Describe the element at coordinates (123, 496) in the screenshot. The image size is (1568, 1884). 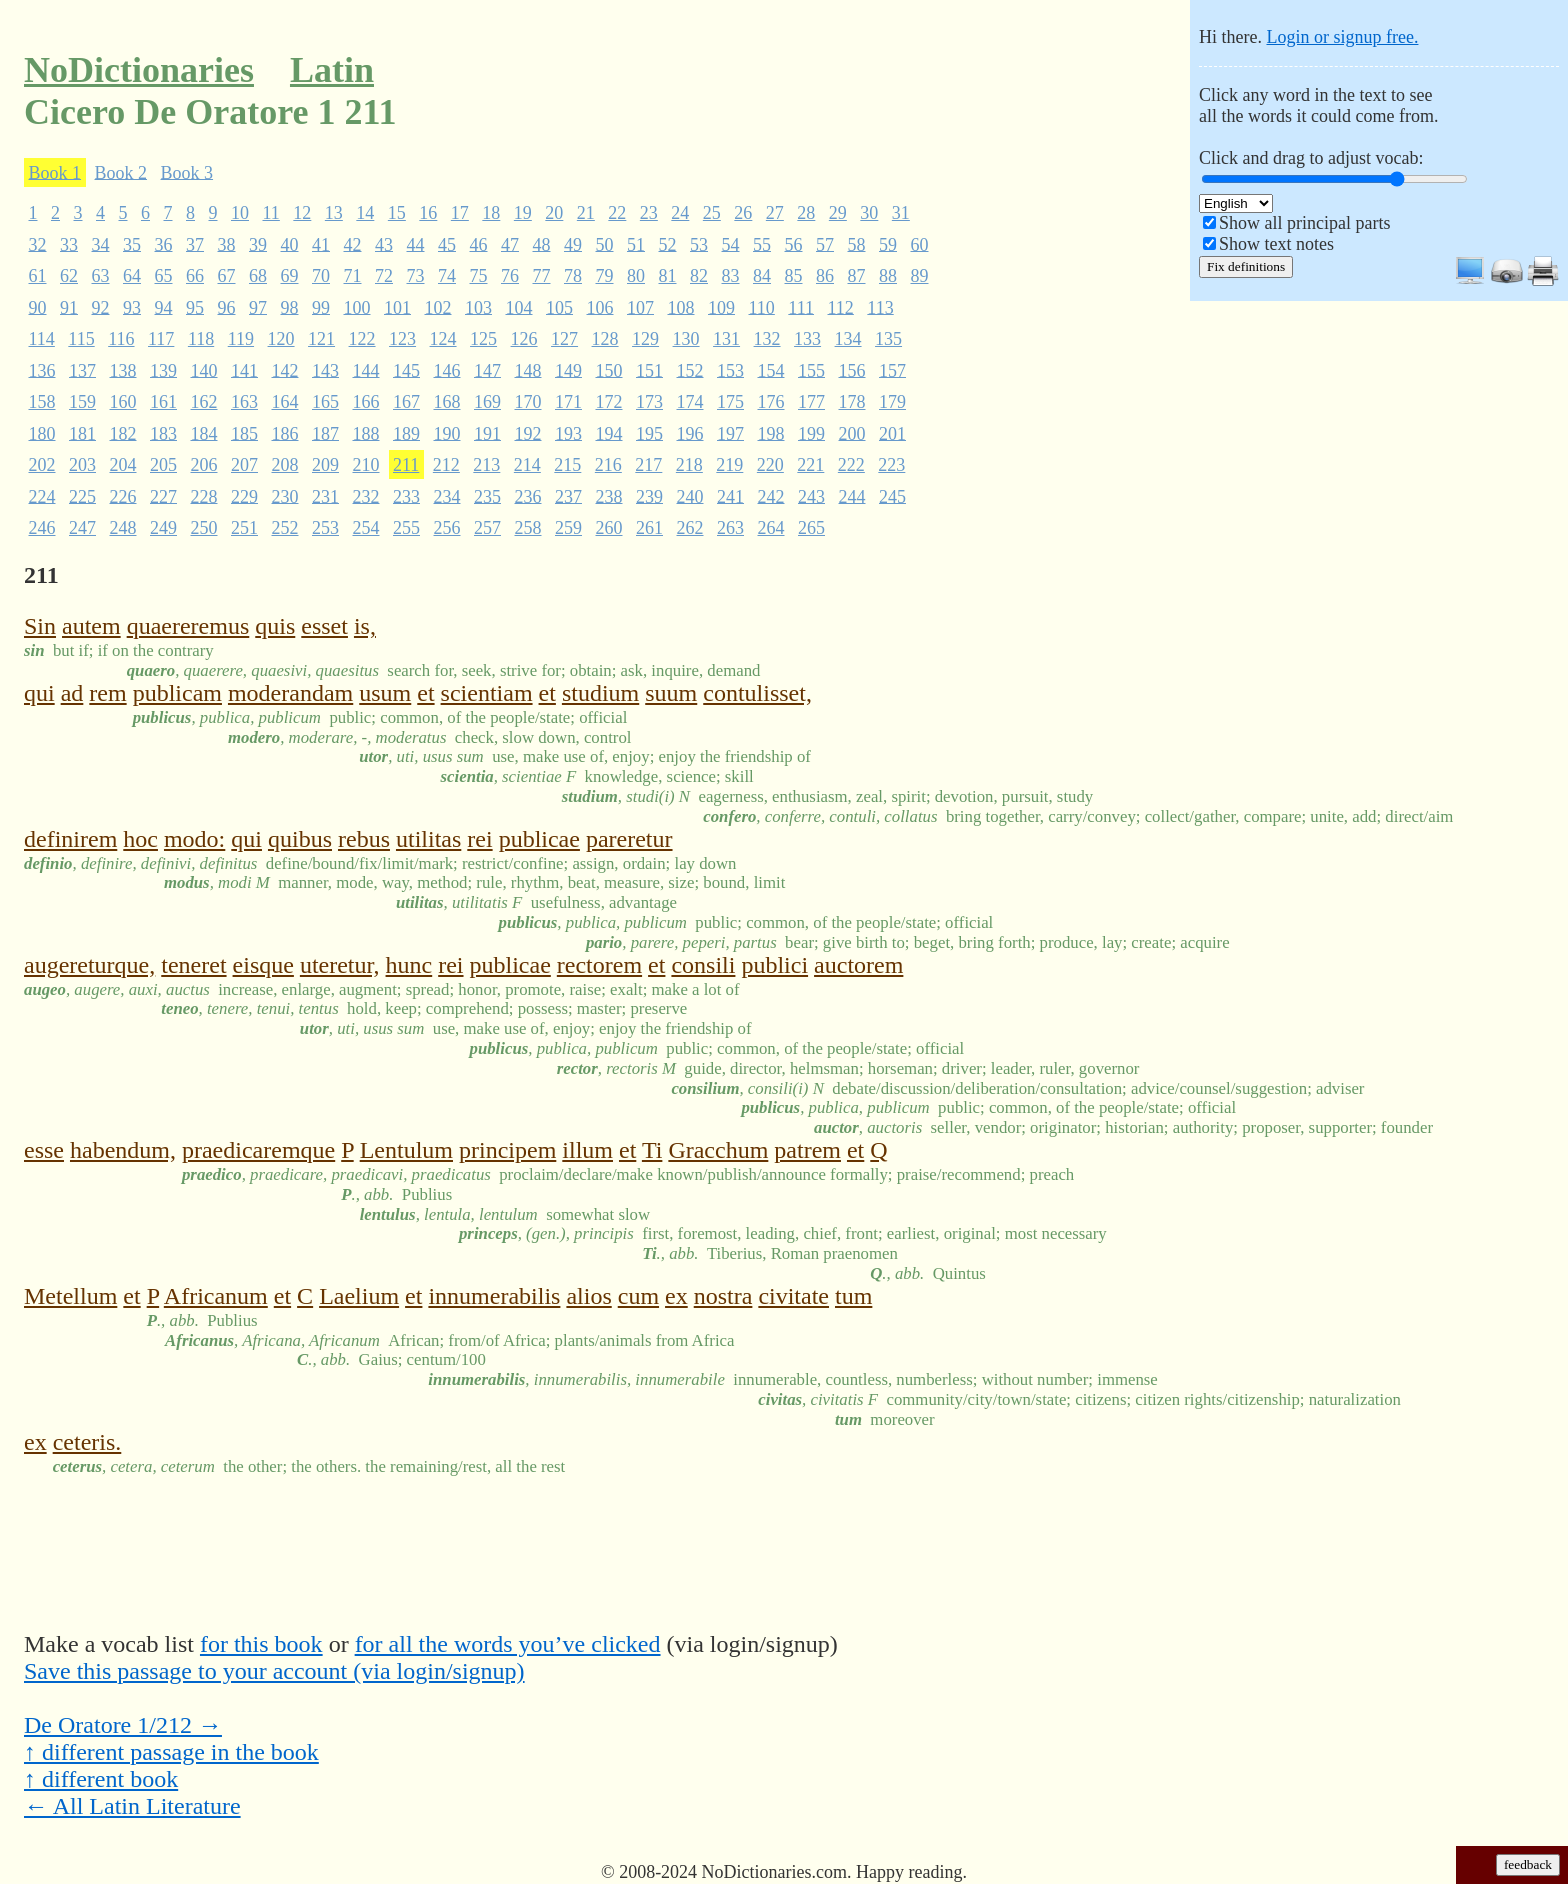
I see `226` at that location.